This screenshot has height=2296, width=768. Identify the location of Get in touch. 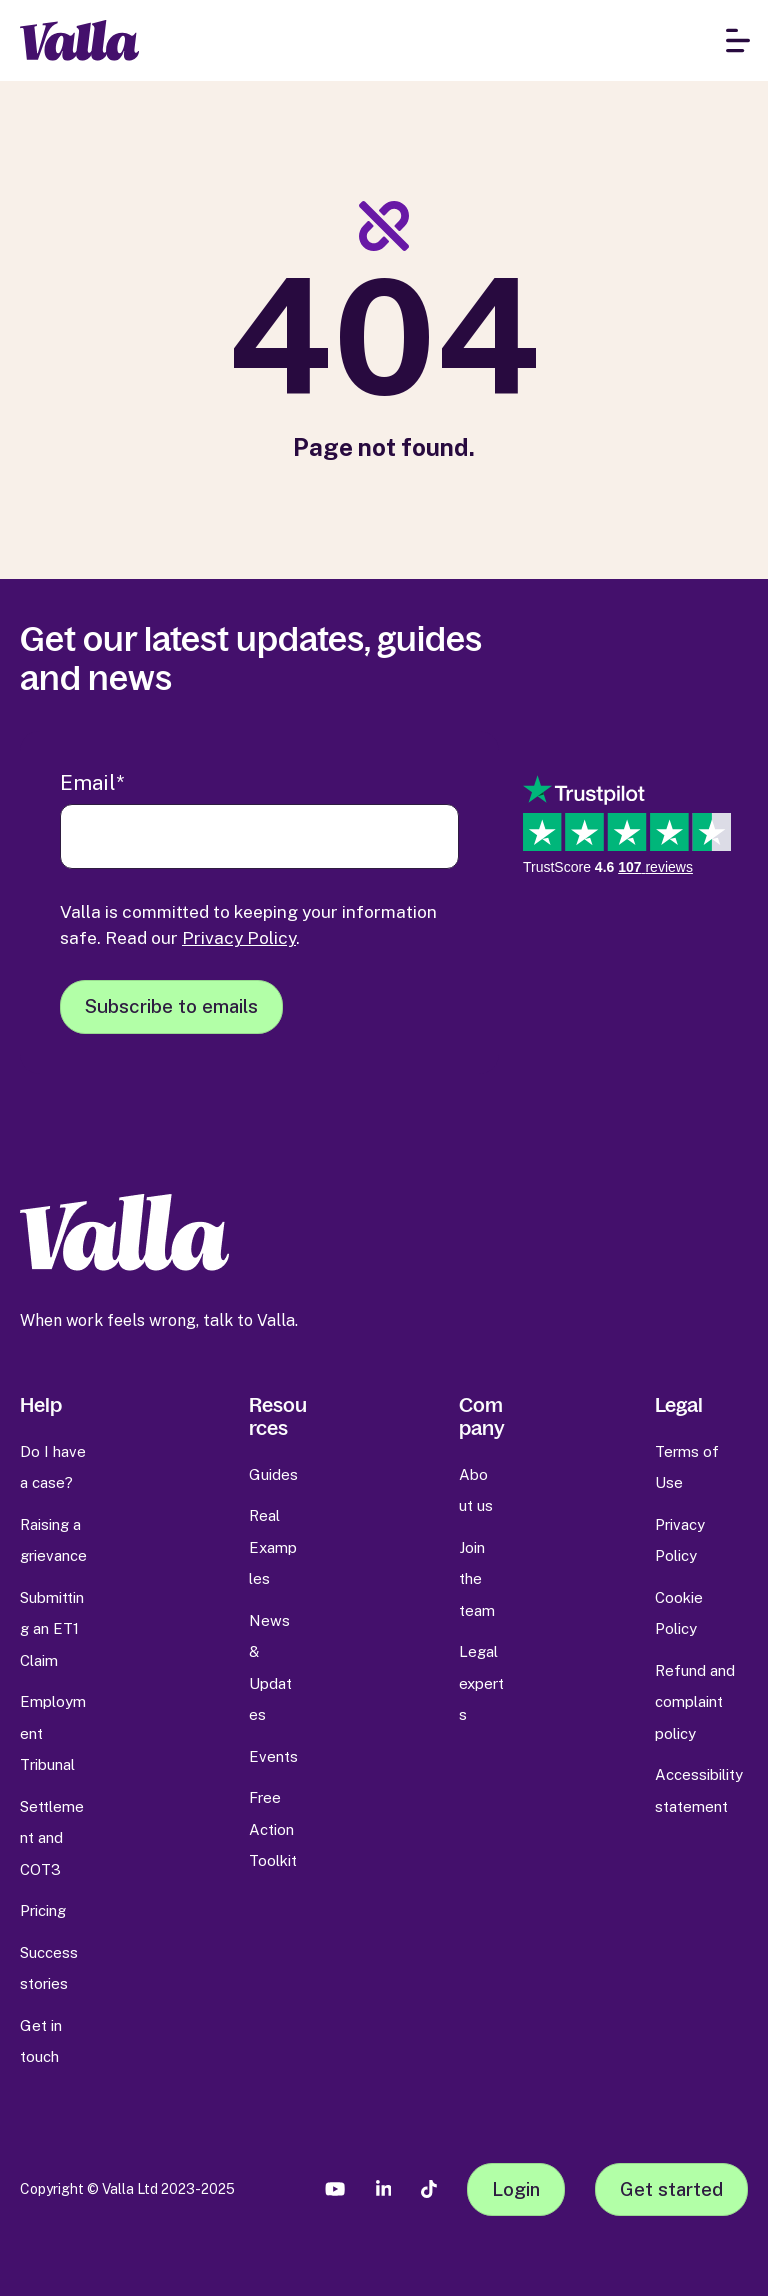
(41, 2041).